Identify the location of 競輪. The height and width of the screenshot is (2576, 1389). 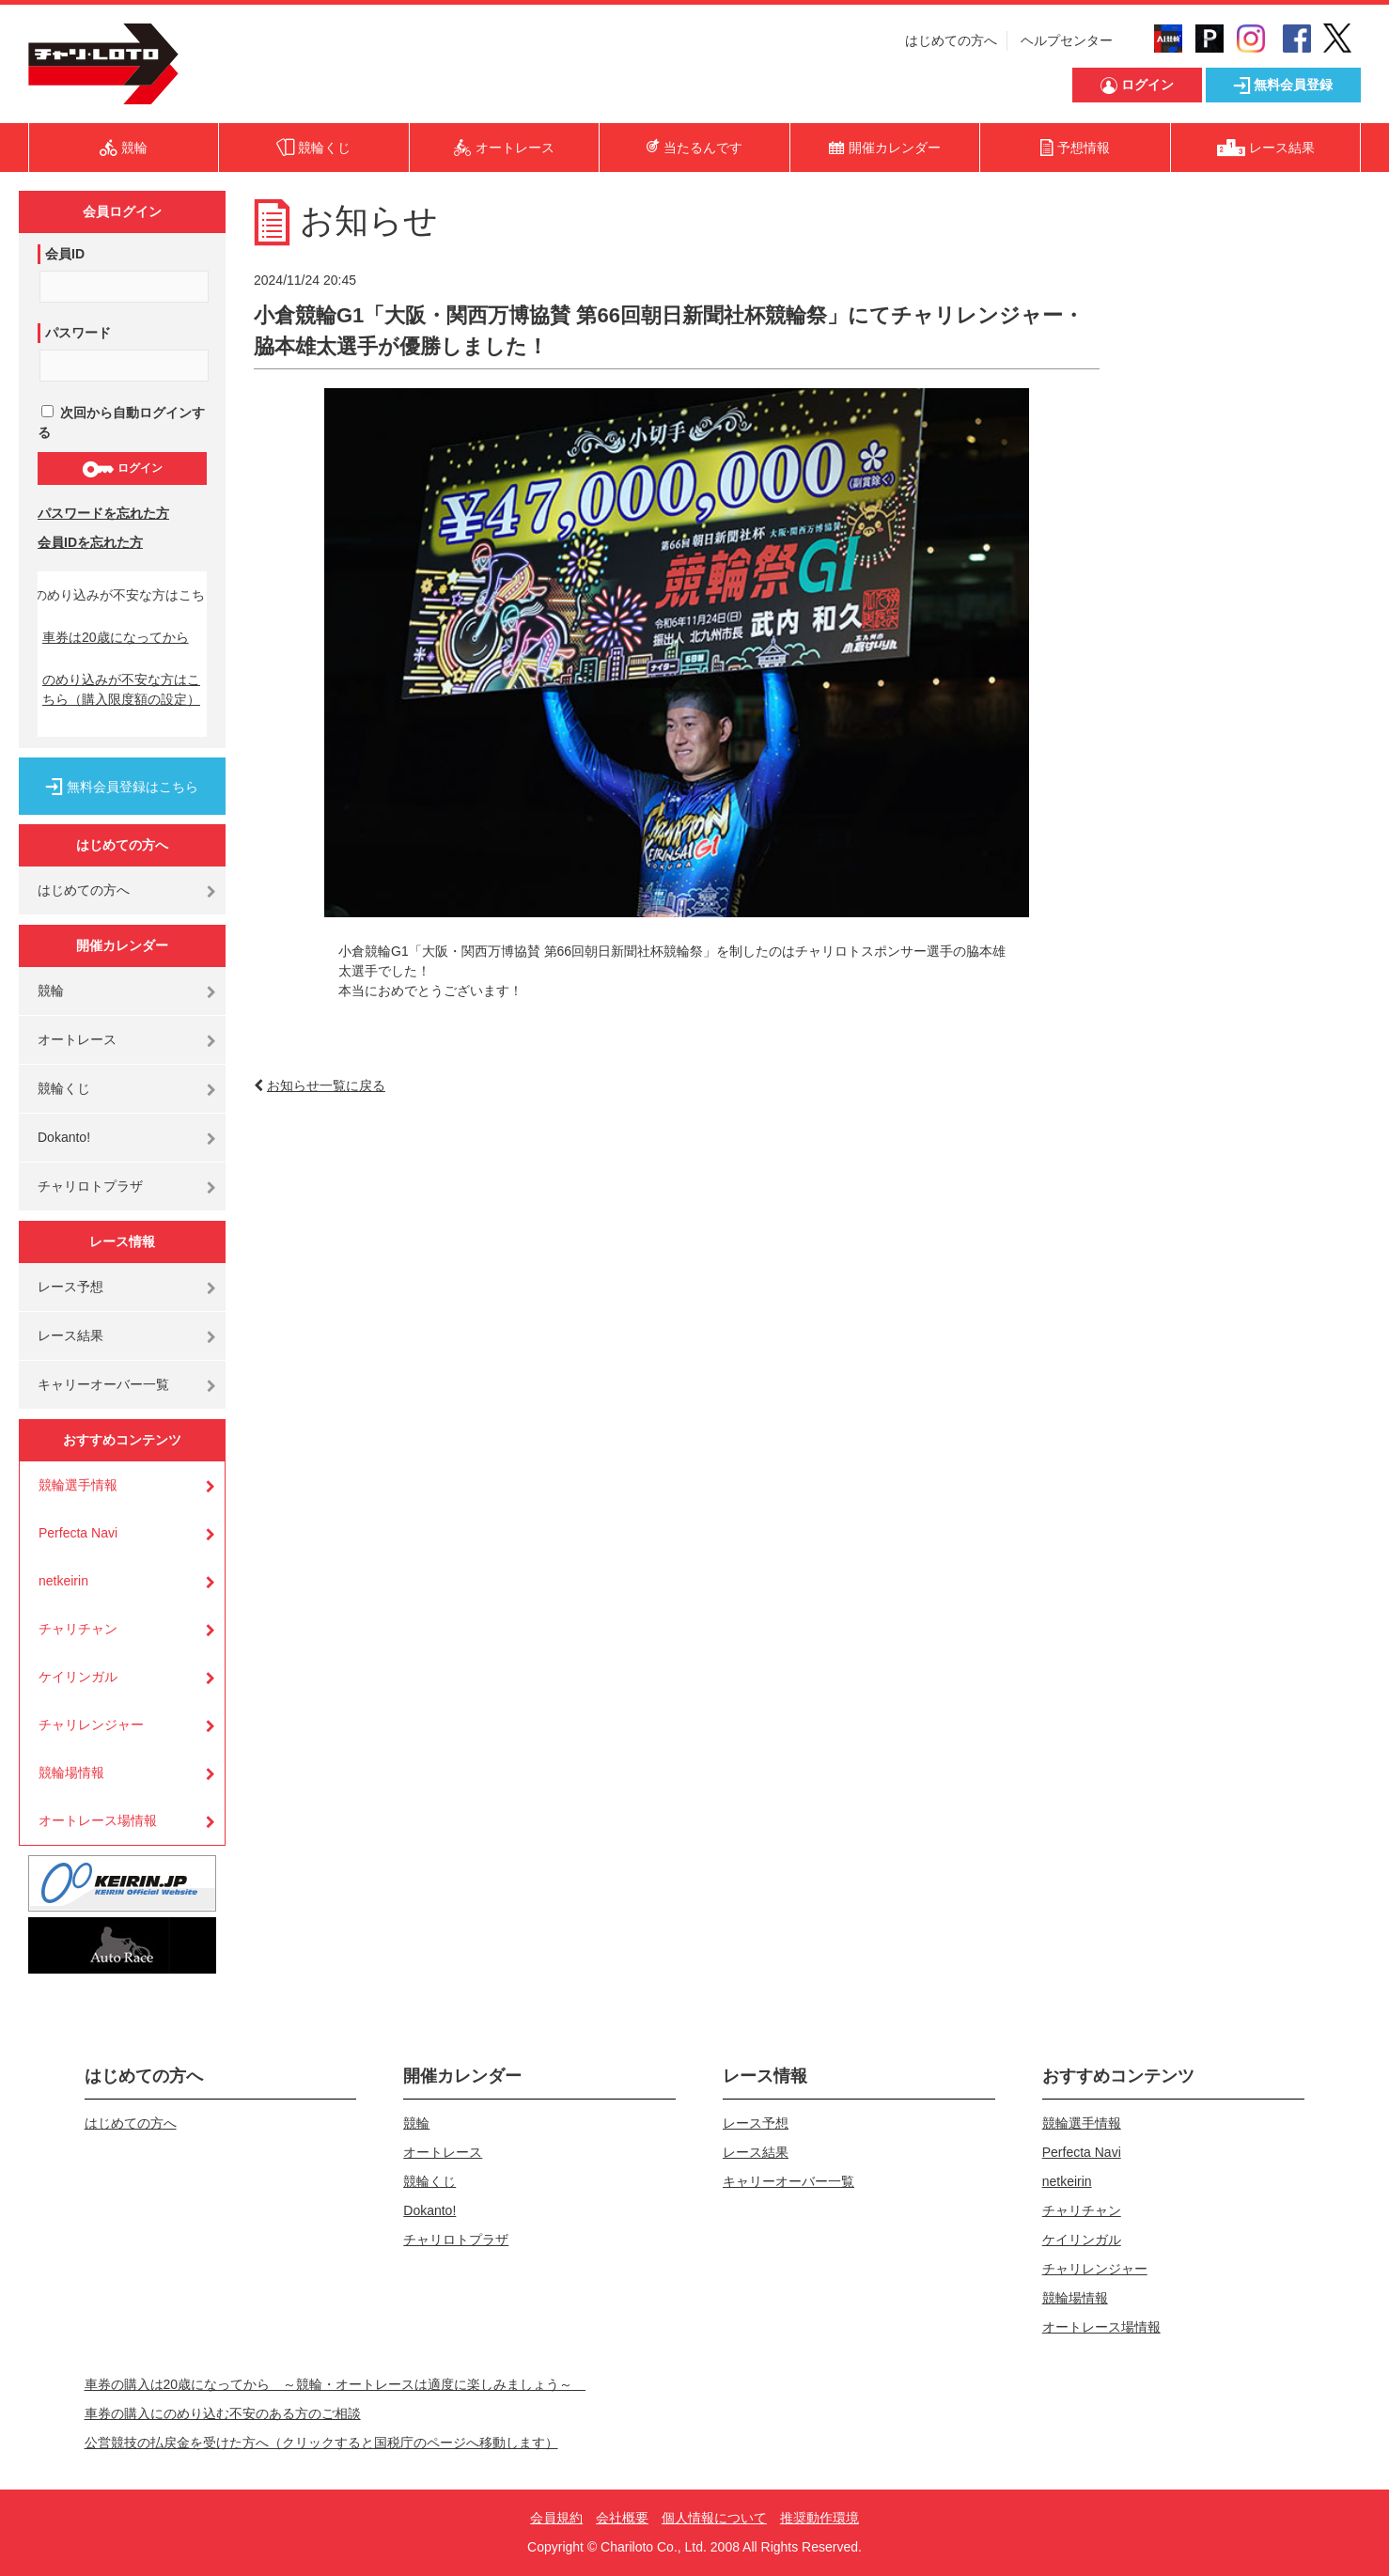
(51, 990).